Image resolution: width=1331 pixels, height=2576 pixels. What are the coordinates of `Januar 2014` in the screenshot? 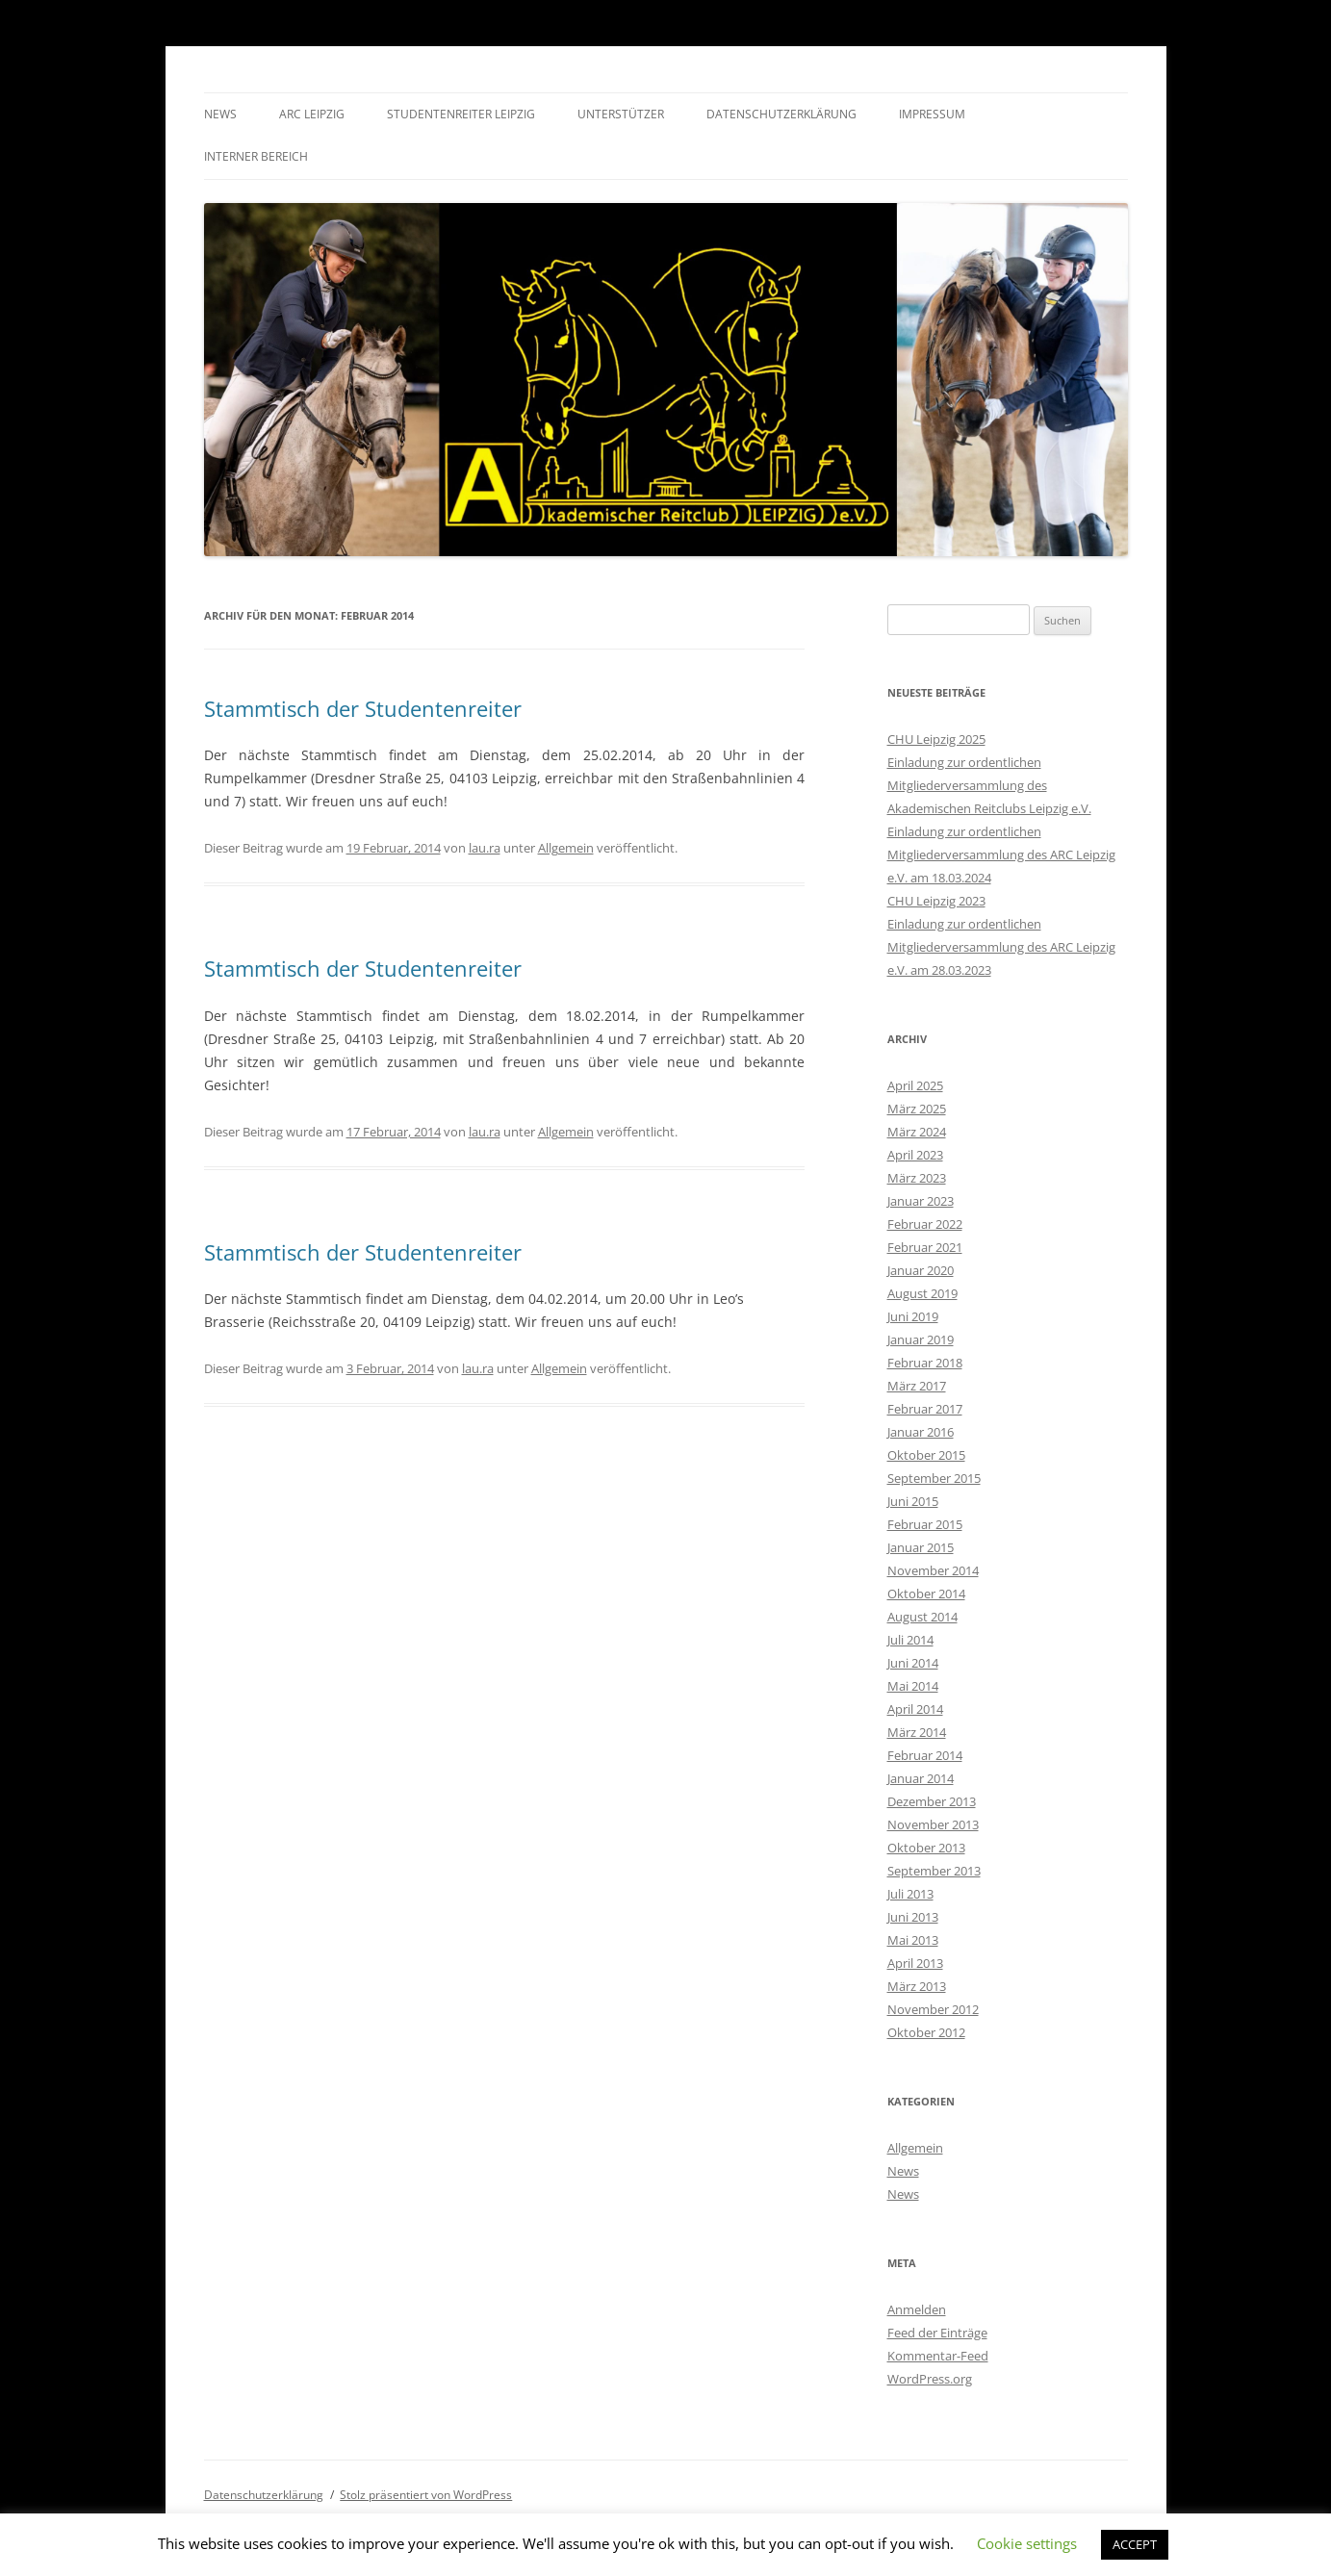 It's located at (920, 1778).